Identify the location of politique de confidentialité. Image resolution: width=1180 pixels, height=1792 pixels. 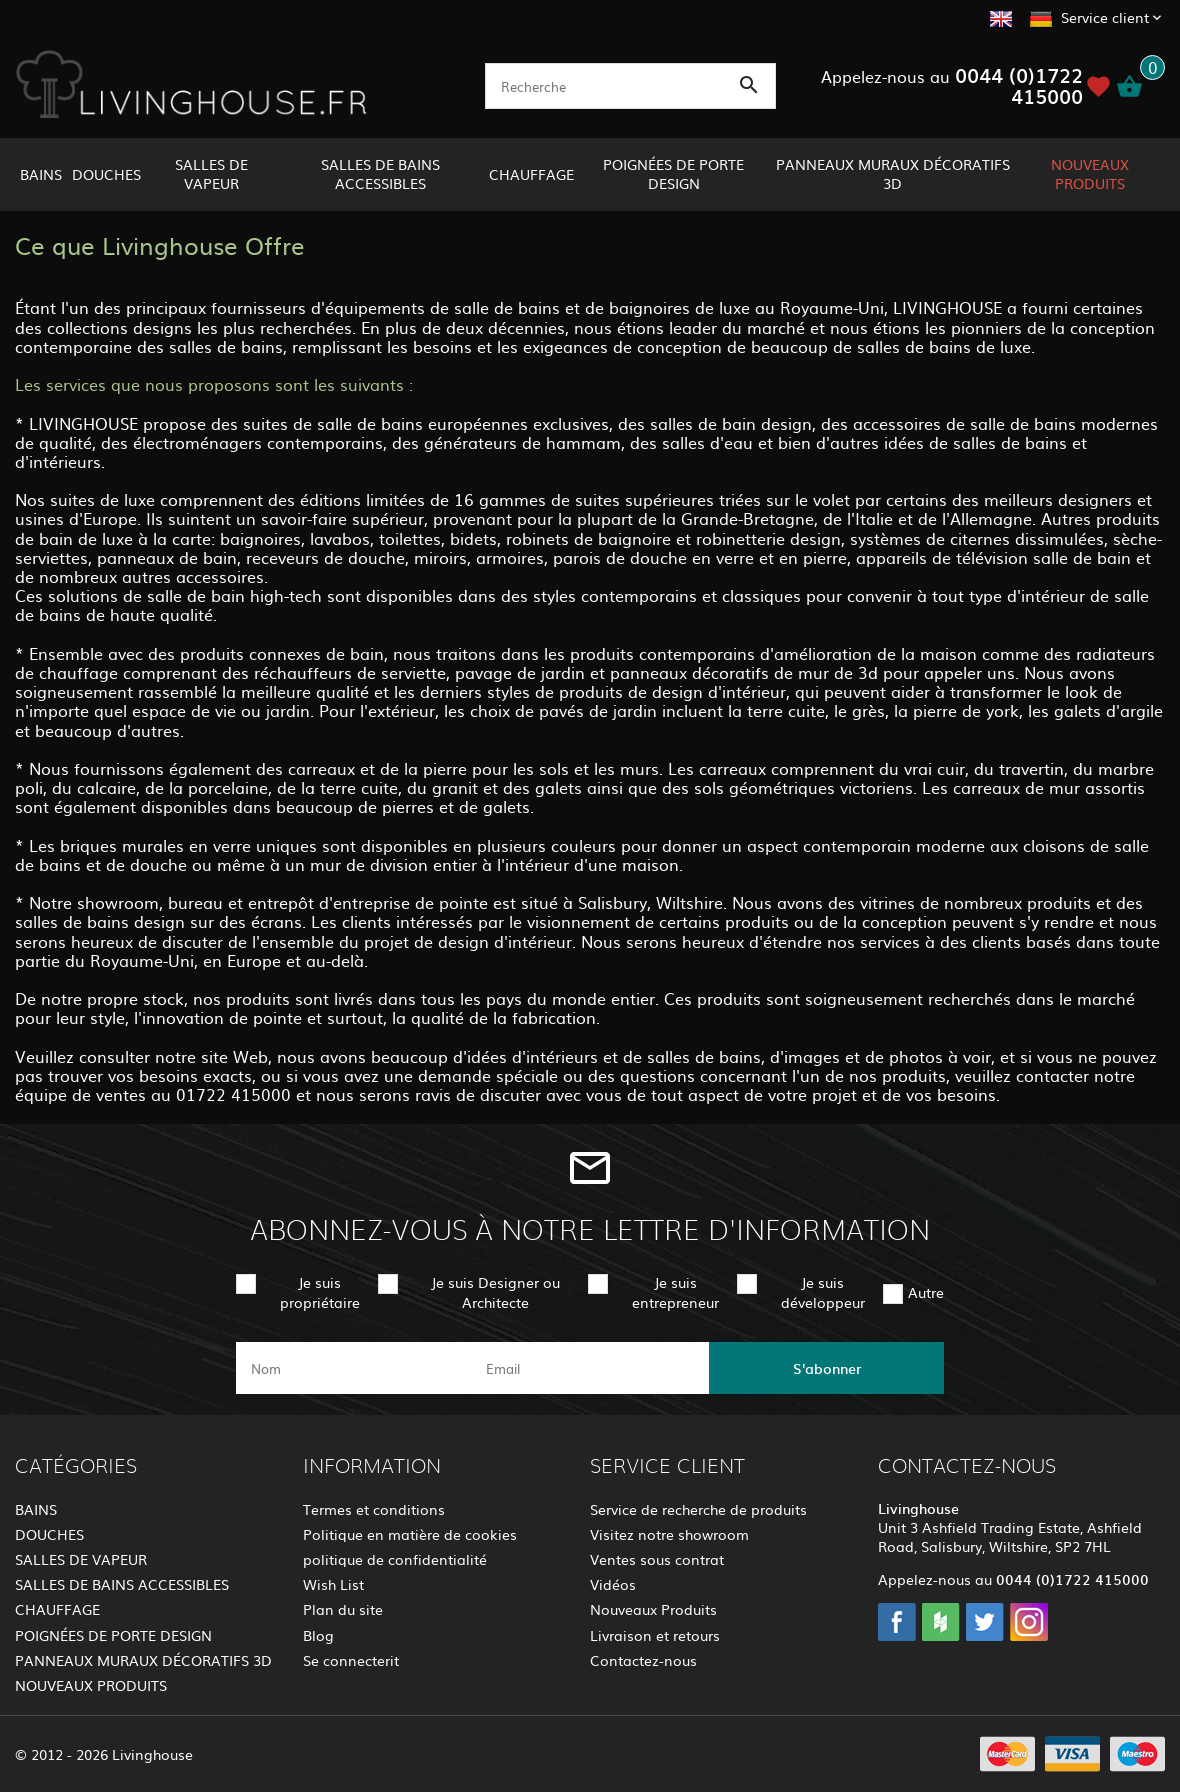
(395, 1559).